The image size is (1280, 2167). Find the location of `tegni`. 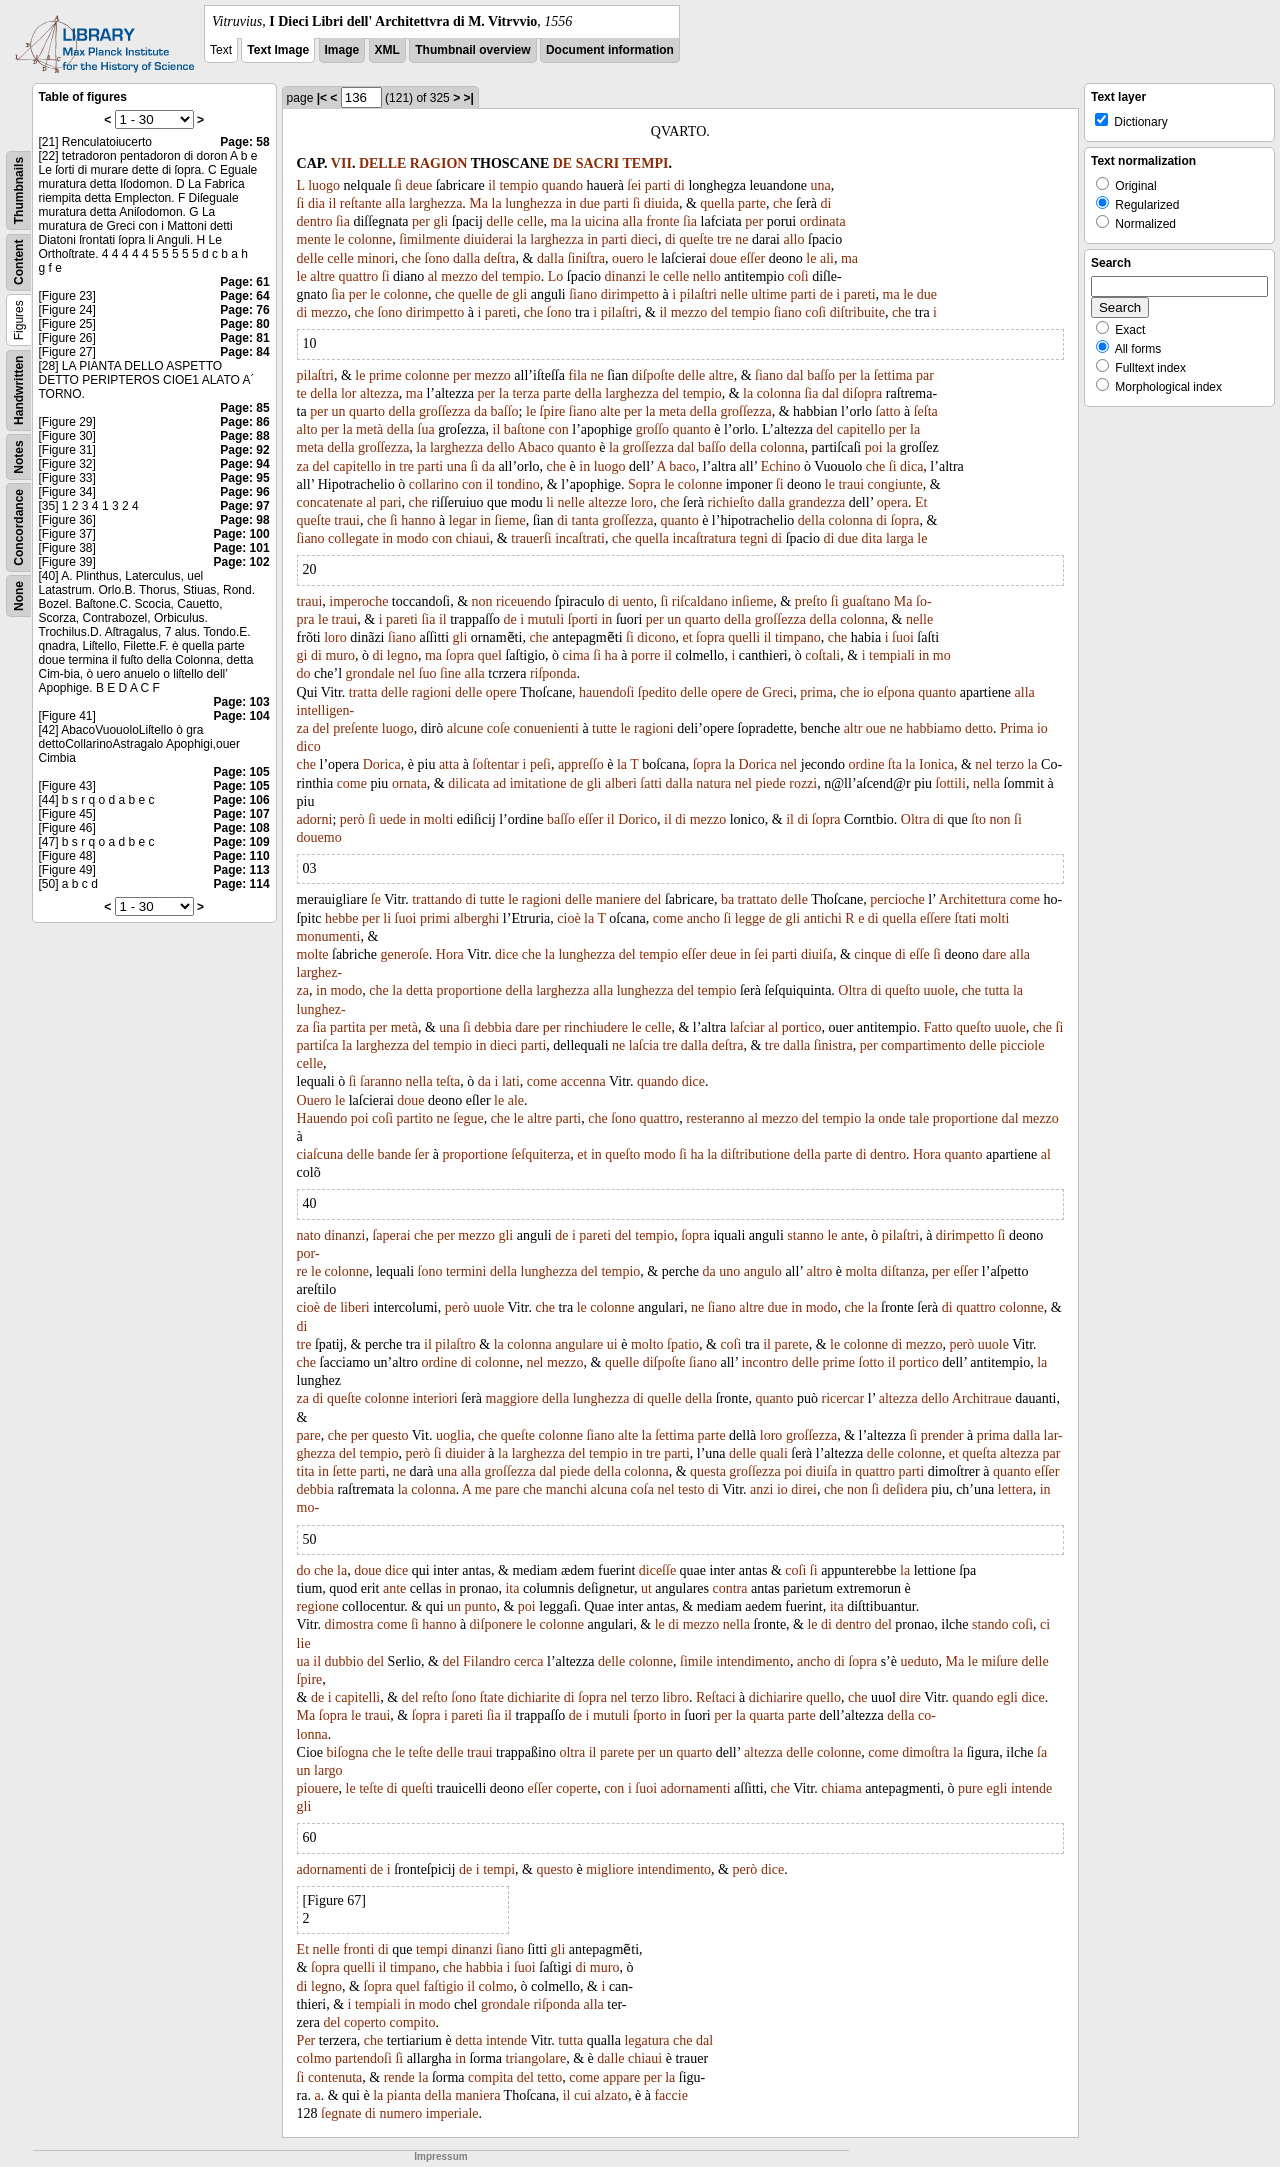

tegni is located at coordinates (754, 538).